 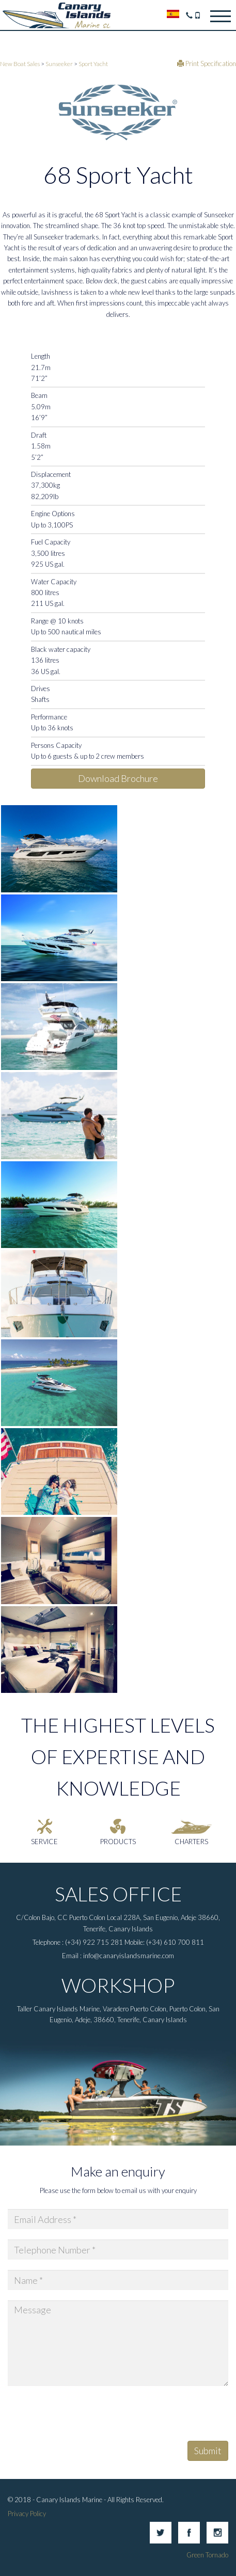 I want to click on Green Tornado, so click(x=207, y=2555).